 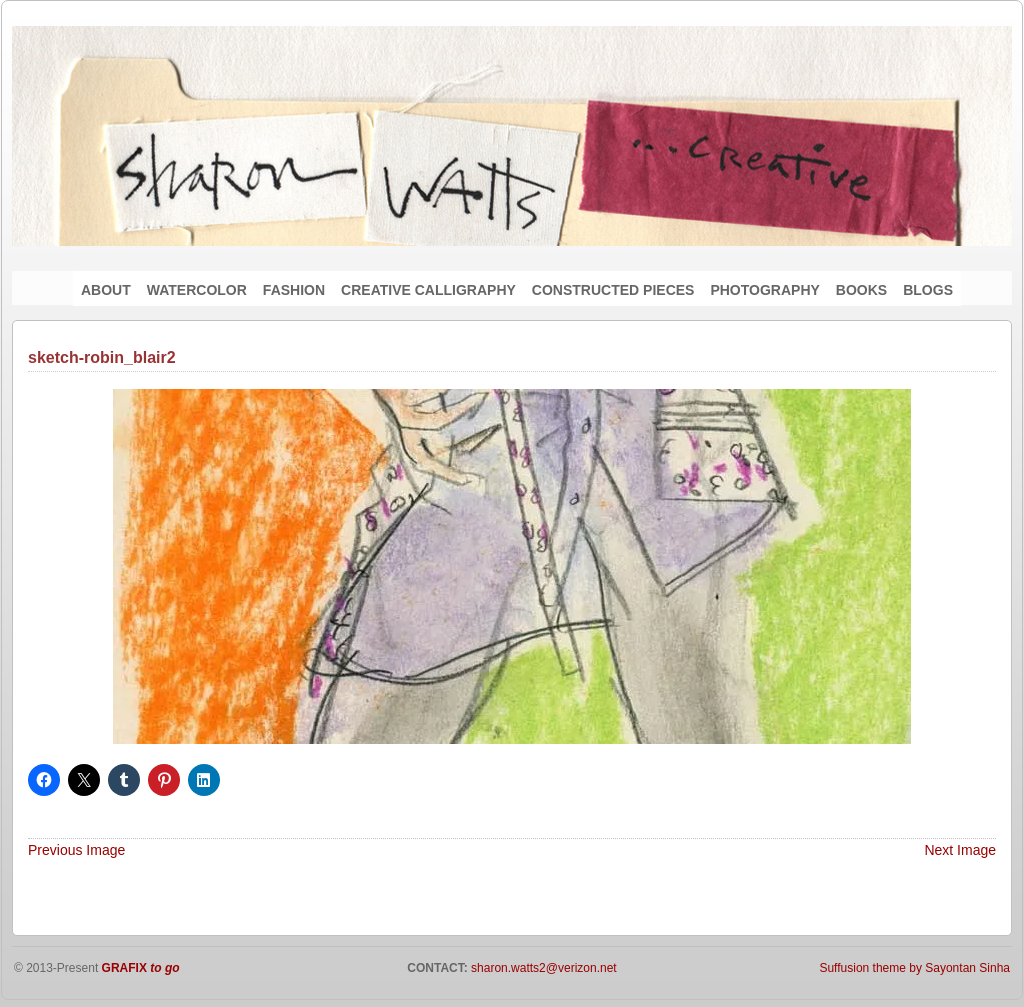 What do you see at coordinates (928, 290) in the screenshot?
I see `BLOGS` at bounding box center [928, 290].